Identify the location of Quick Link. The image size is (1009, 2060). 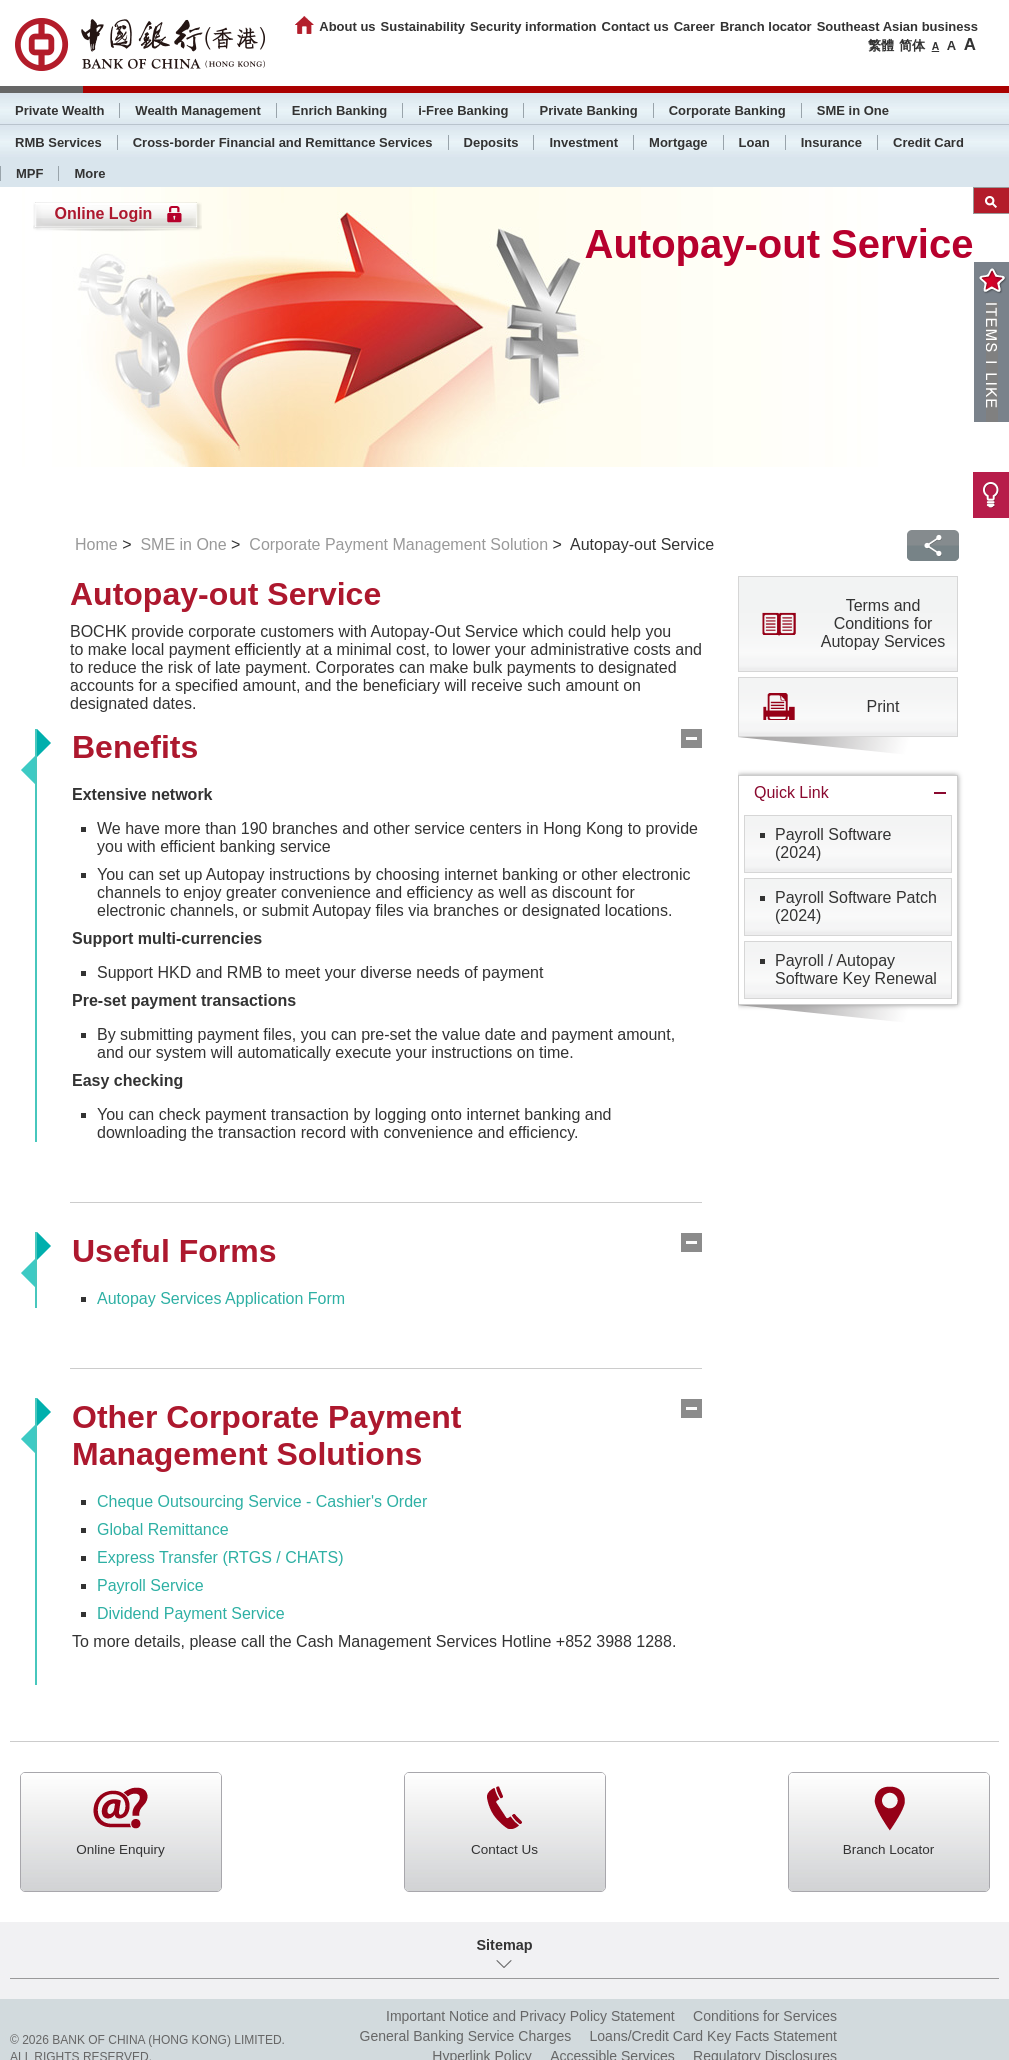
(791, 792).